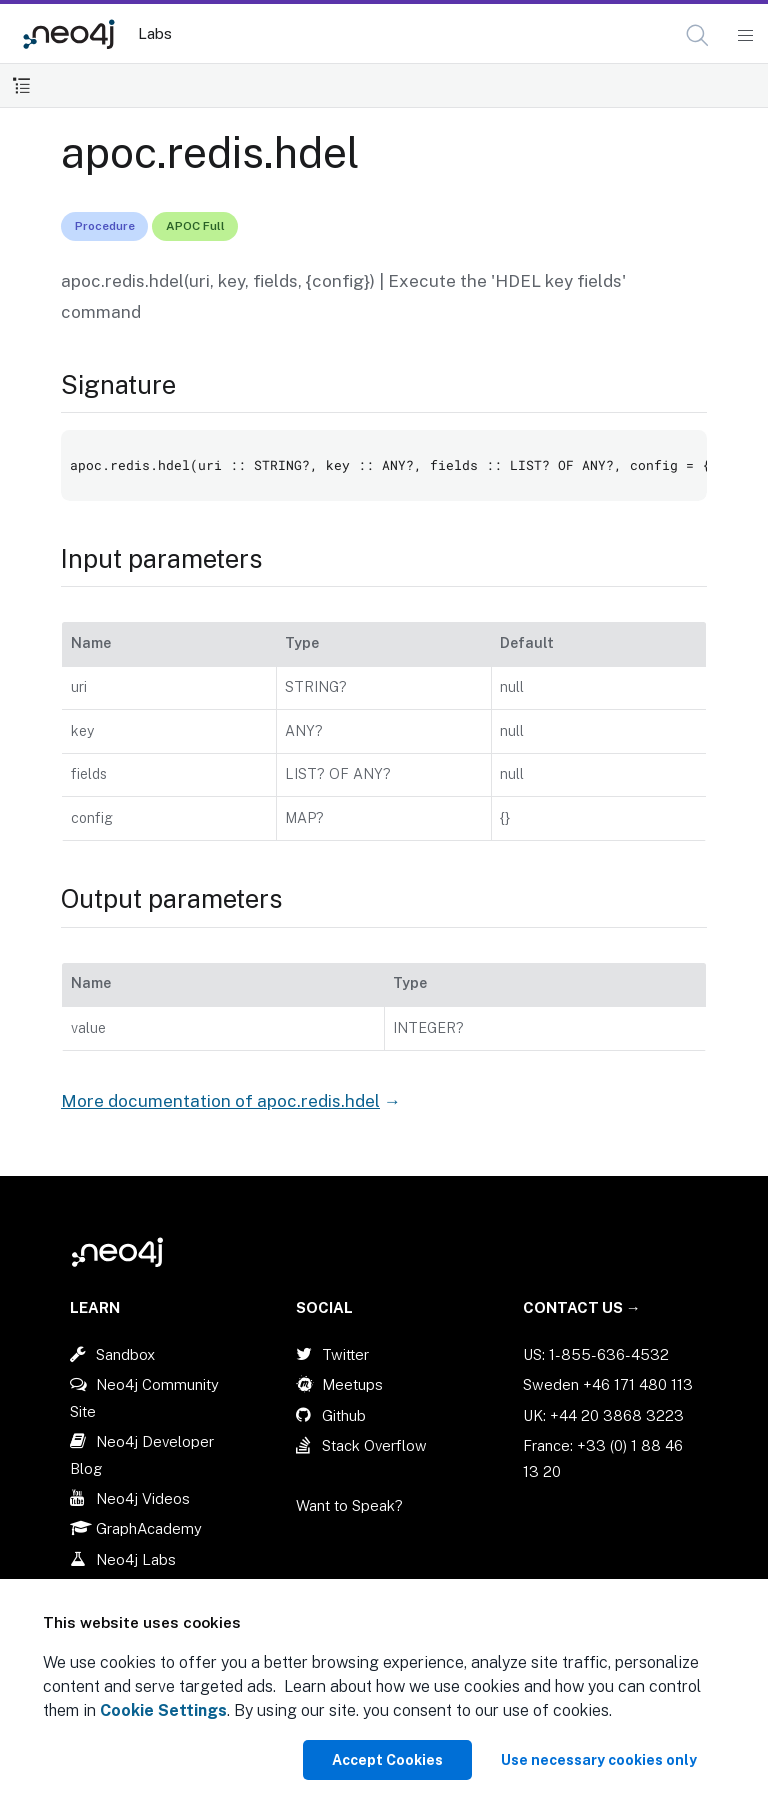 The image size is (768, 1814). What do you see at coordinates (599, 1760) in the screenshot?
I see `Use necessary cookies only` at bounding box center [599, 1760].